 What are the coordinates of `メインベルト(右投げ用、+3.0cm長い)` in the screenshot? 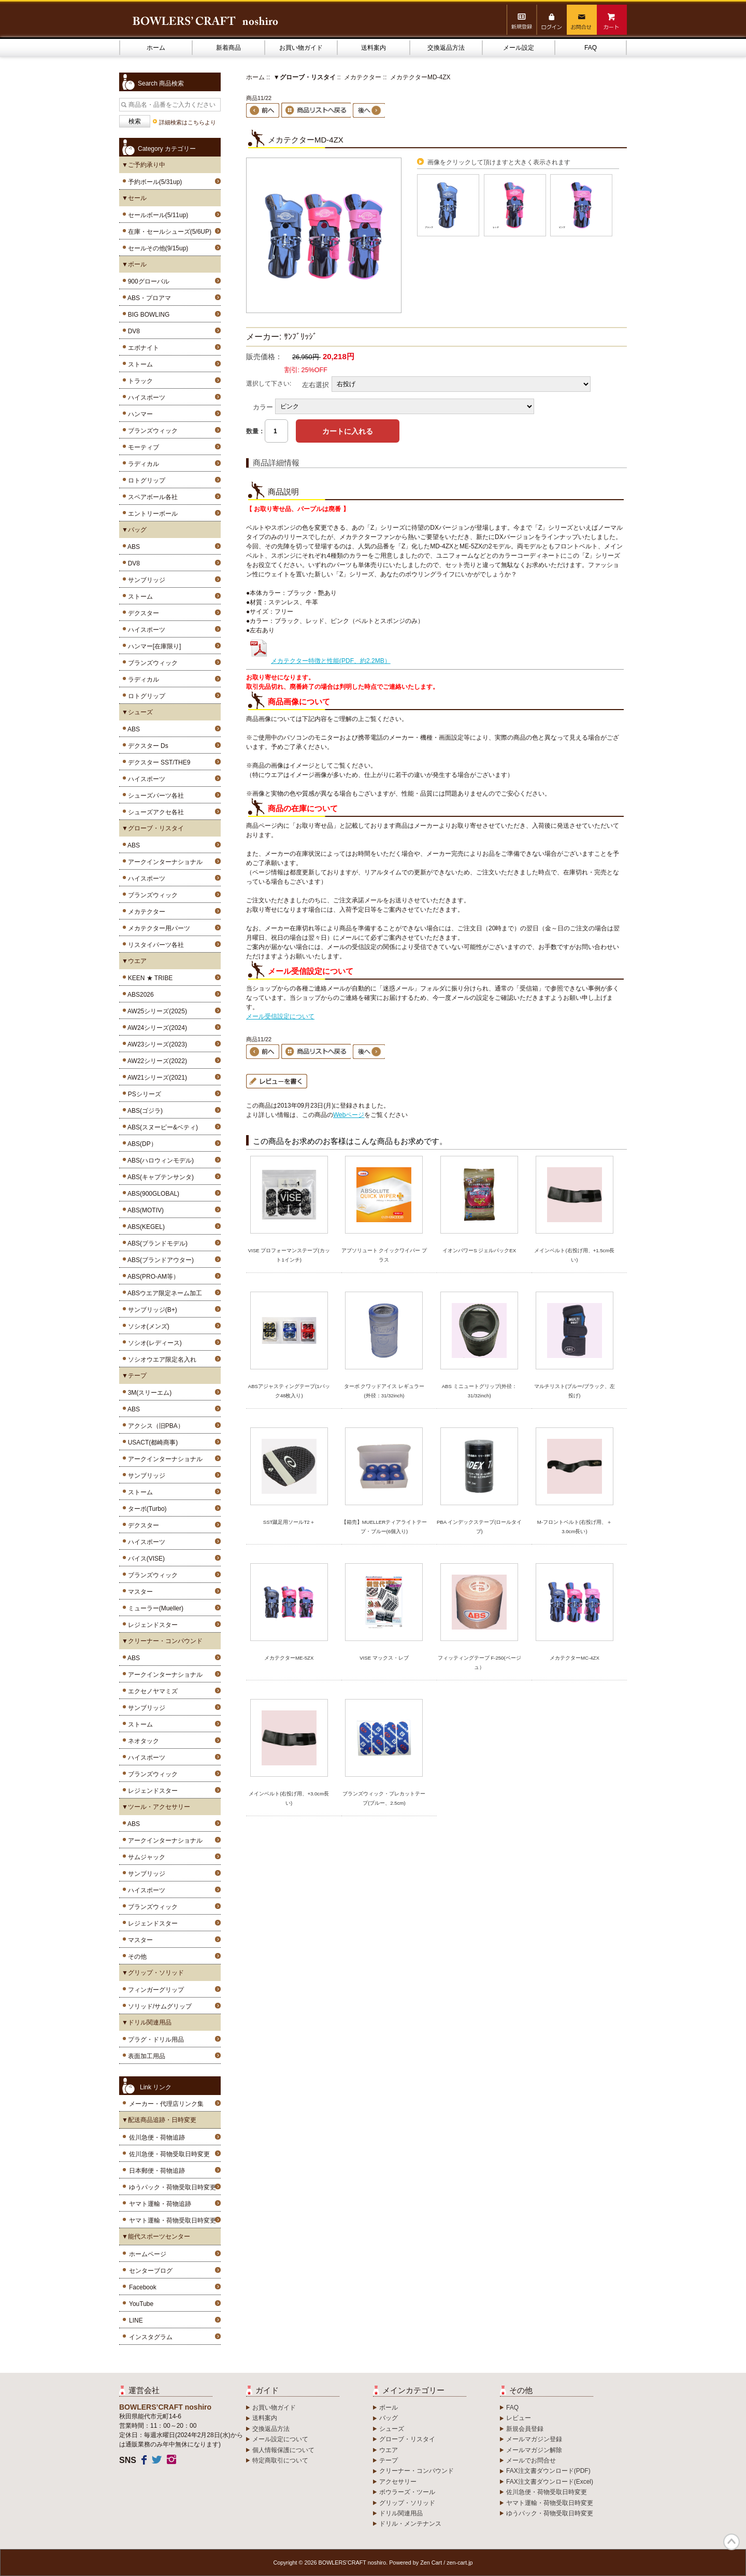 It's located at (289, 1798).